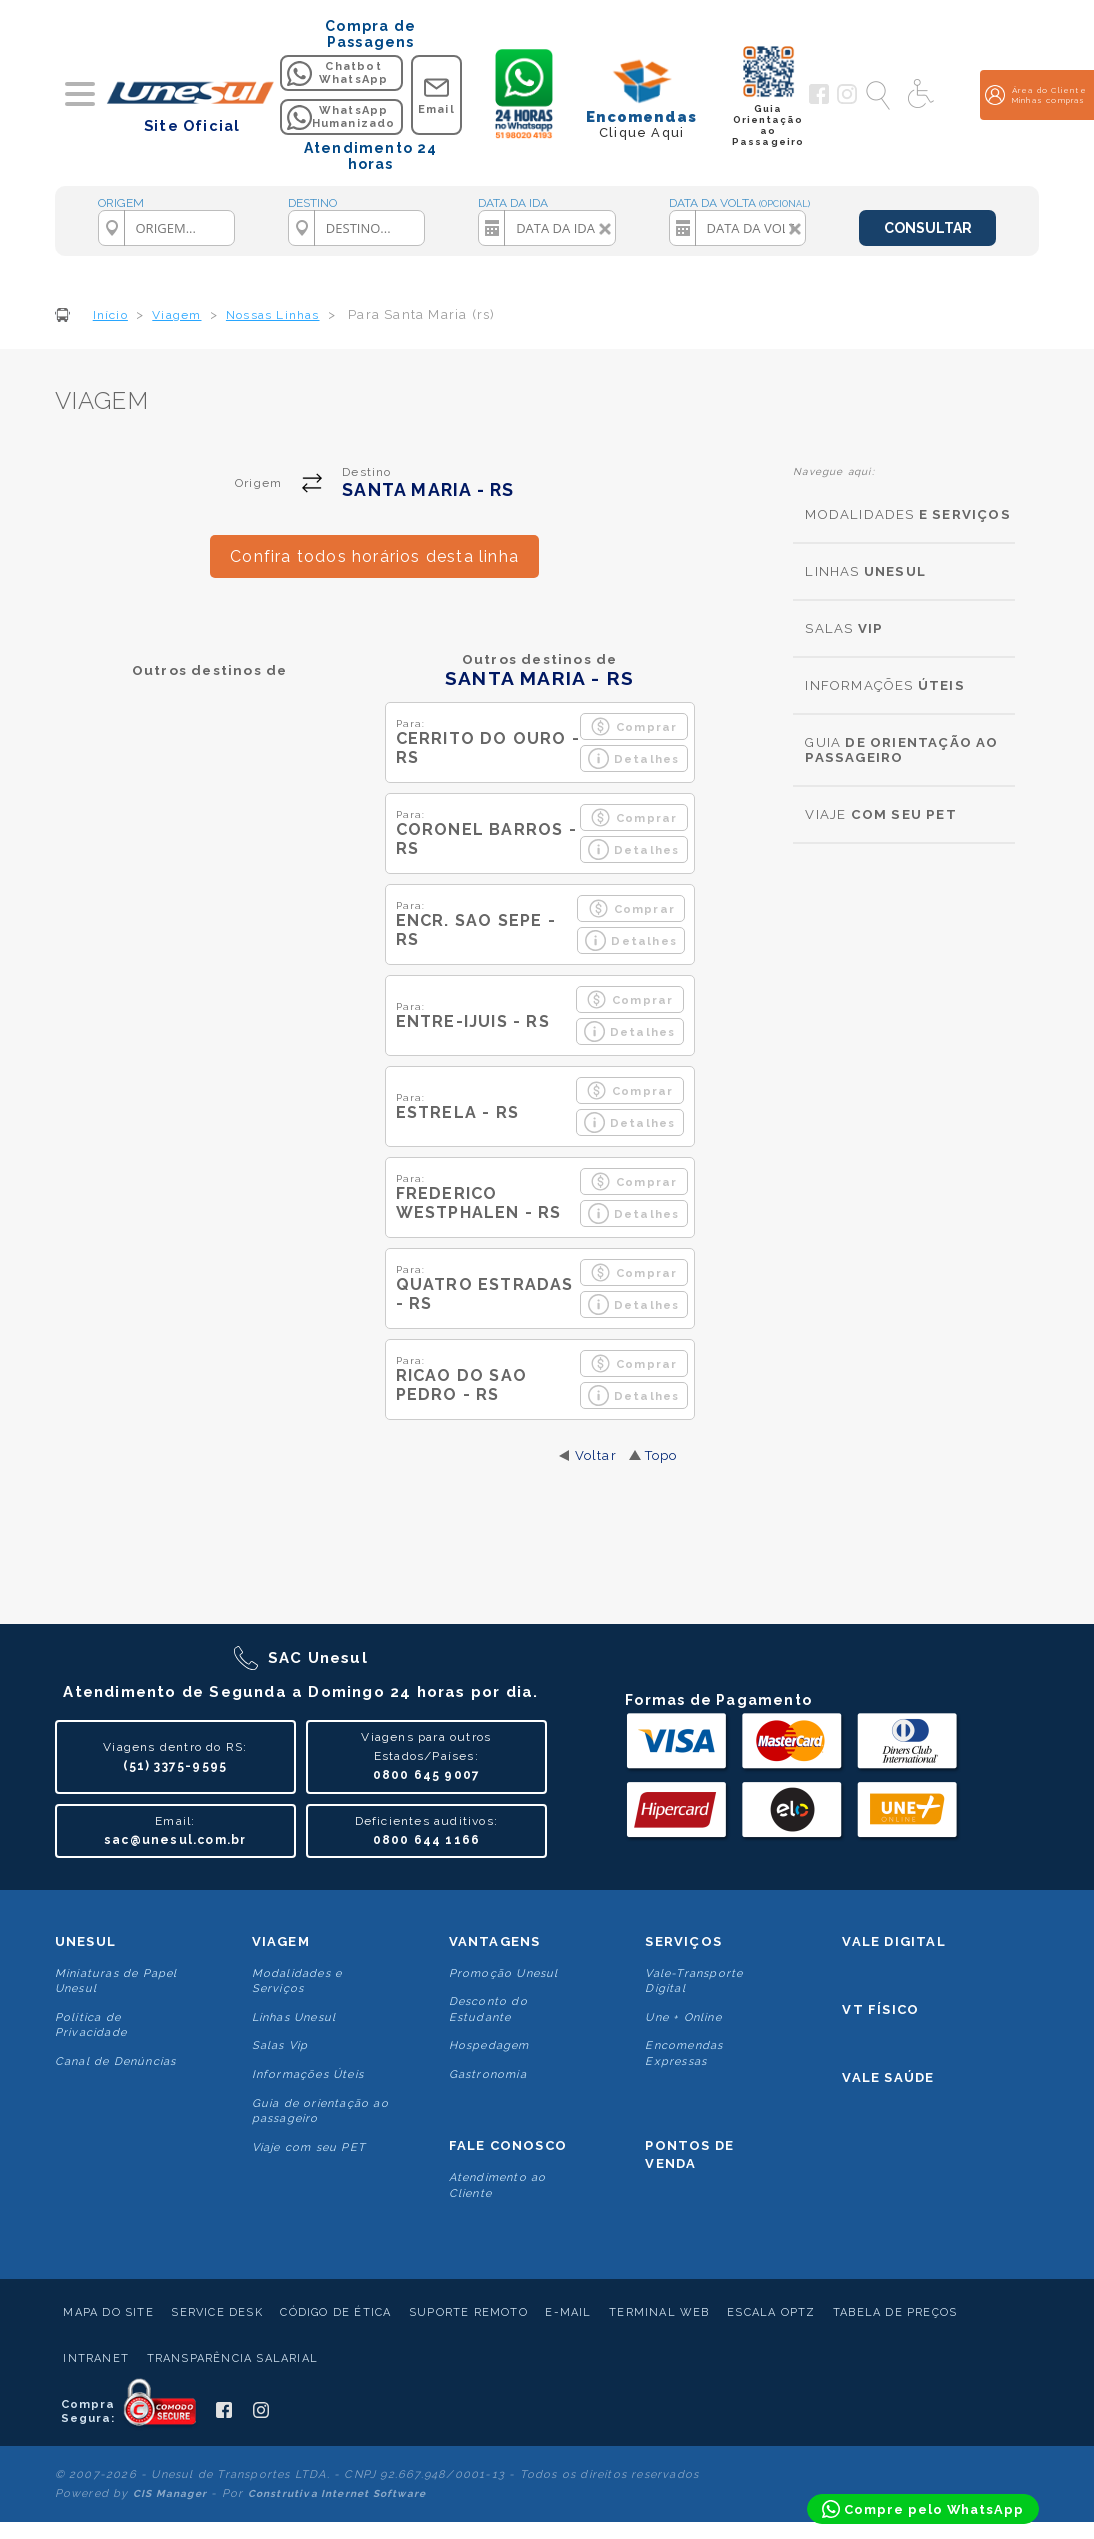 The image size is (1094, 2539). I want to click on Fale conosco, so click(508, 2145).